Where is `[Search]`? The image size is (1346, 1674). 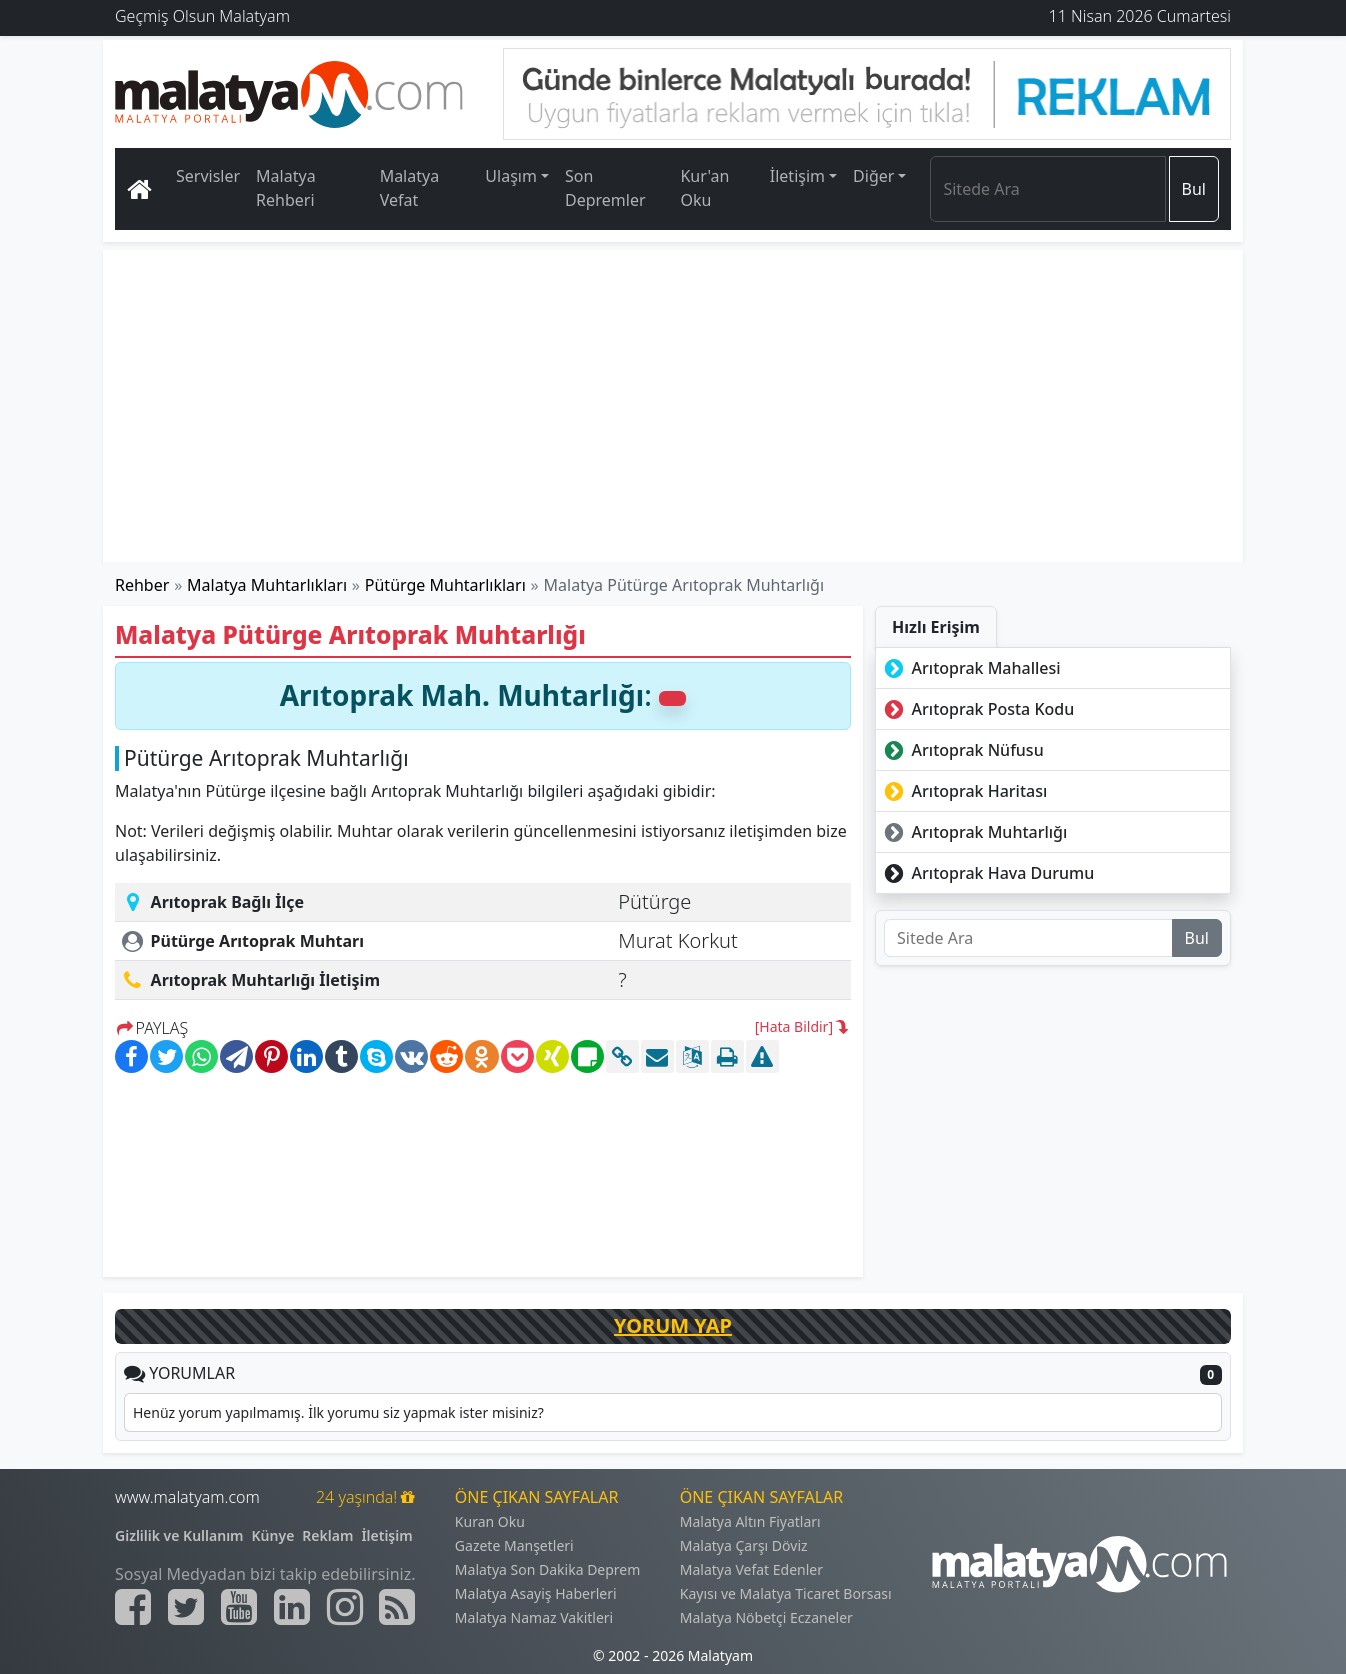
[Search] is located at coordinates (1047, 189).